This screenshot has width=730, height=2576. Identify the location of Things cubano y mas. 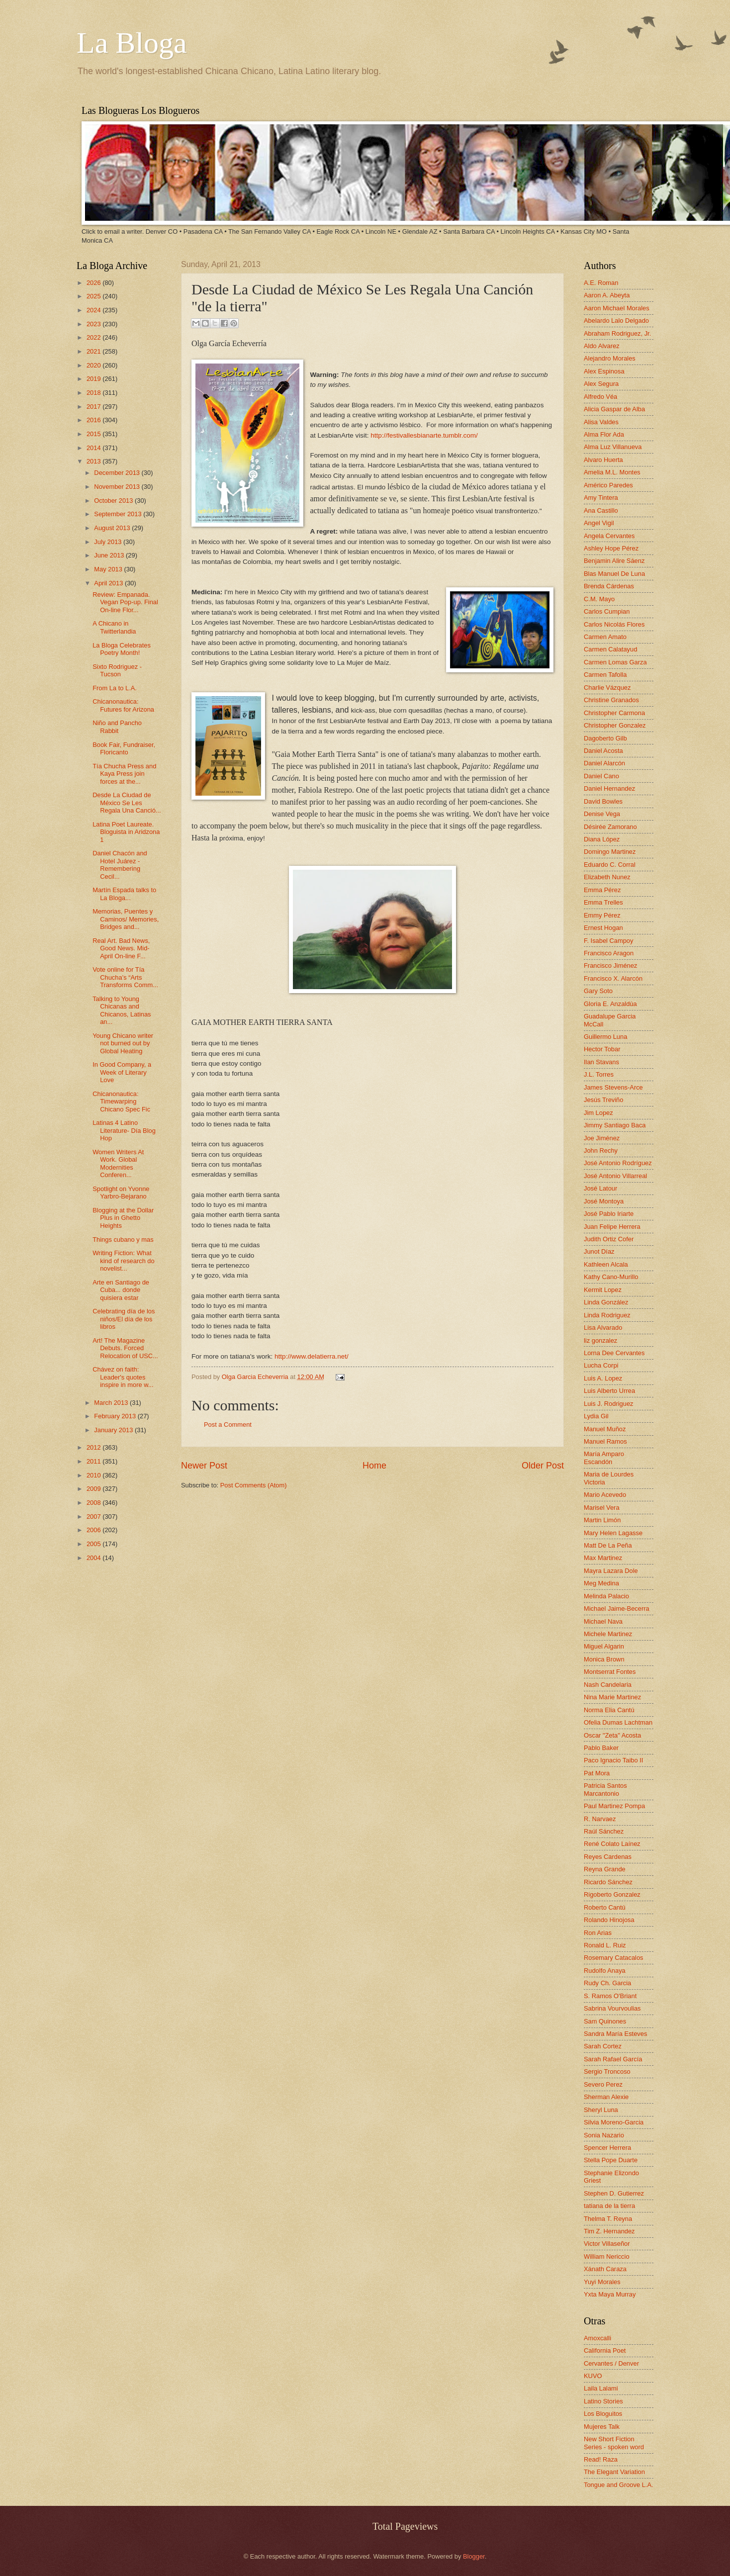
(122, 1239).